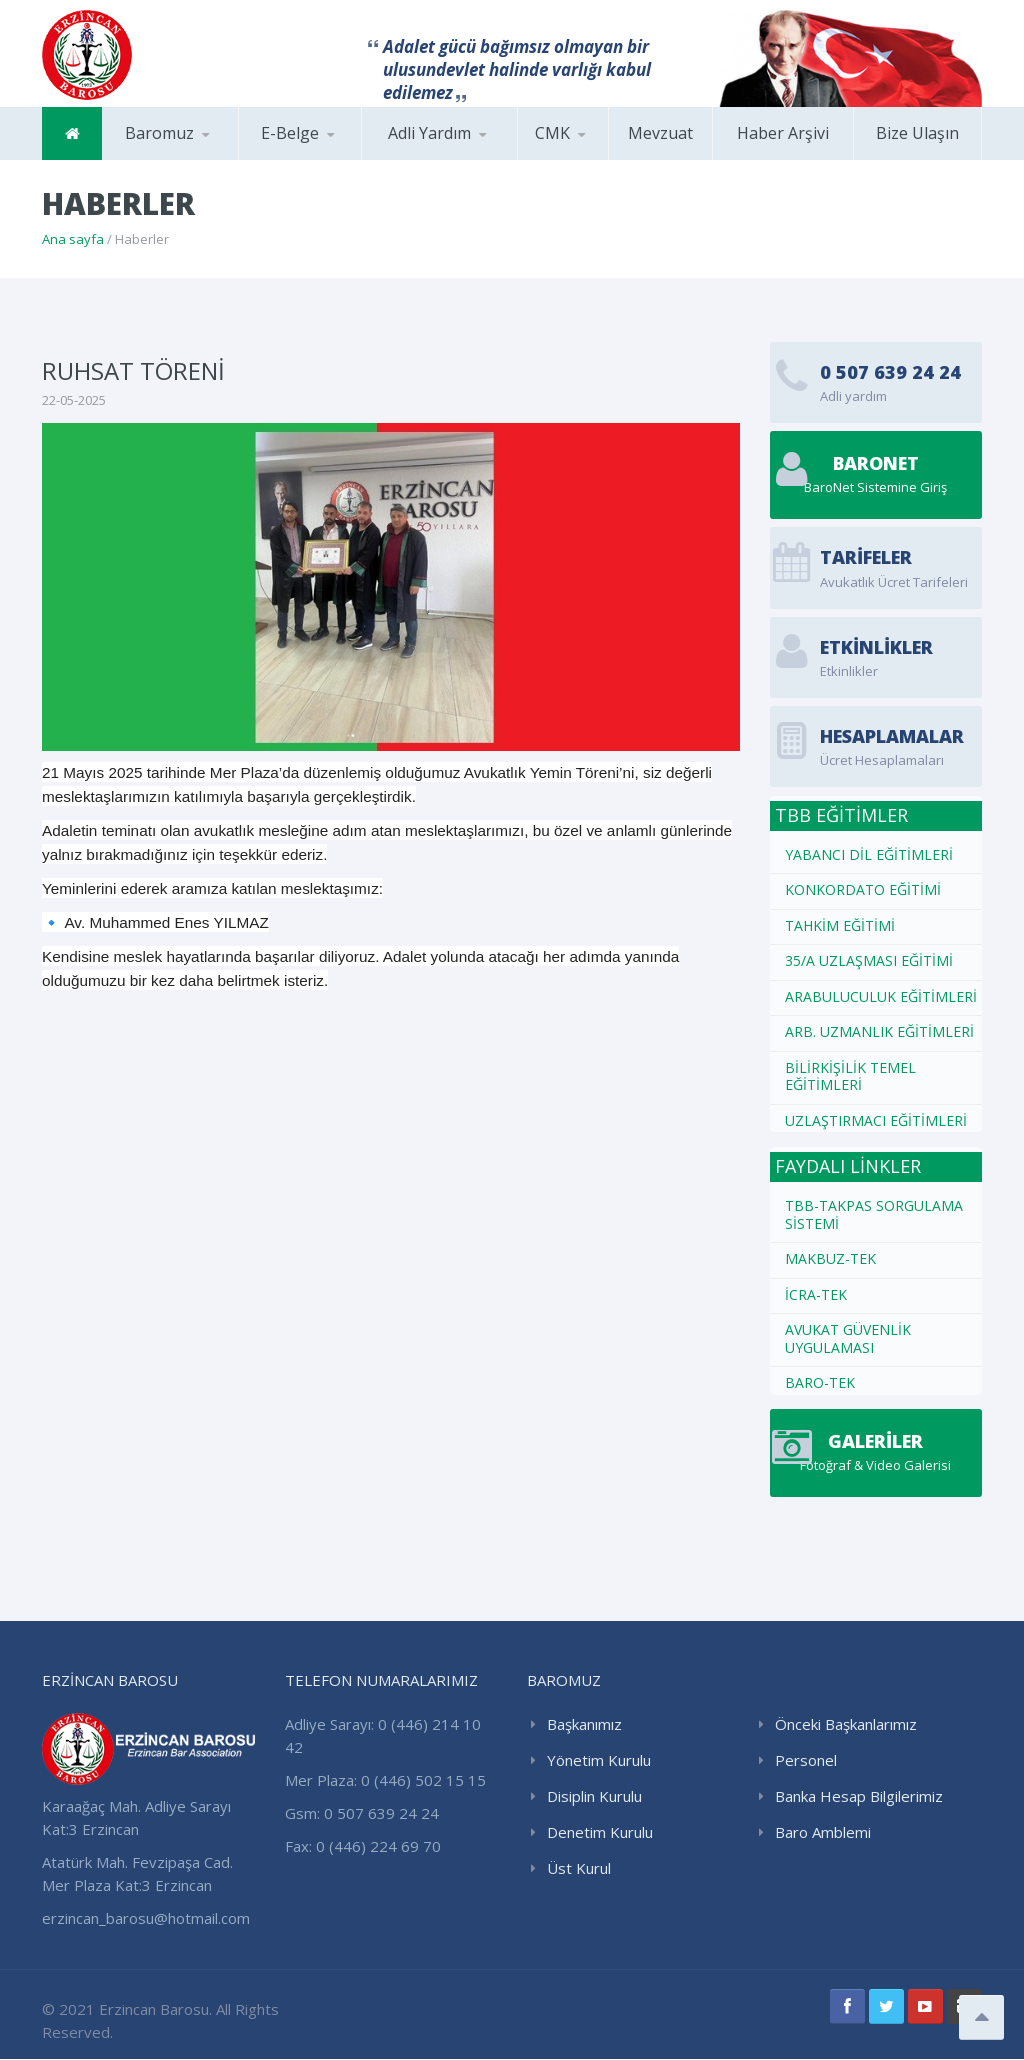  What do you see at coordinates (879, 1031) in the screenshot?
I see `ARB. UZMANLIK EĞİTİMLERİ` at bounding box center [879, 1031].